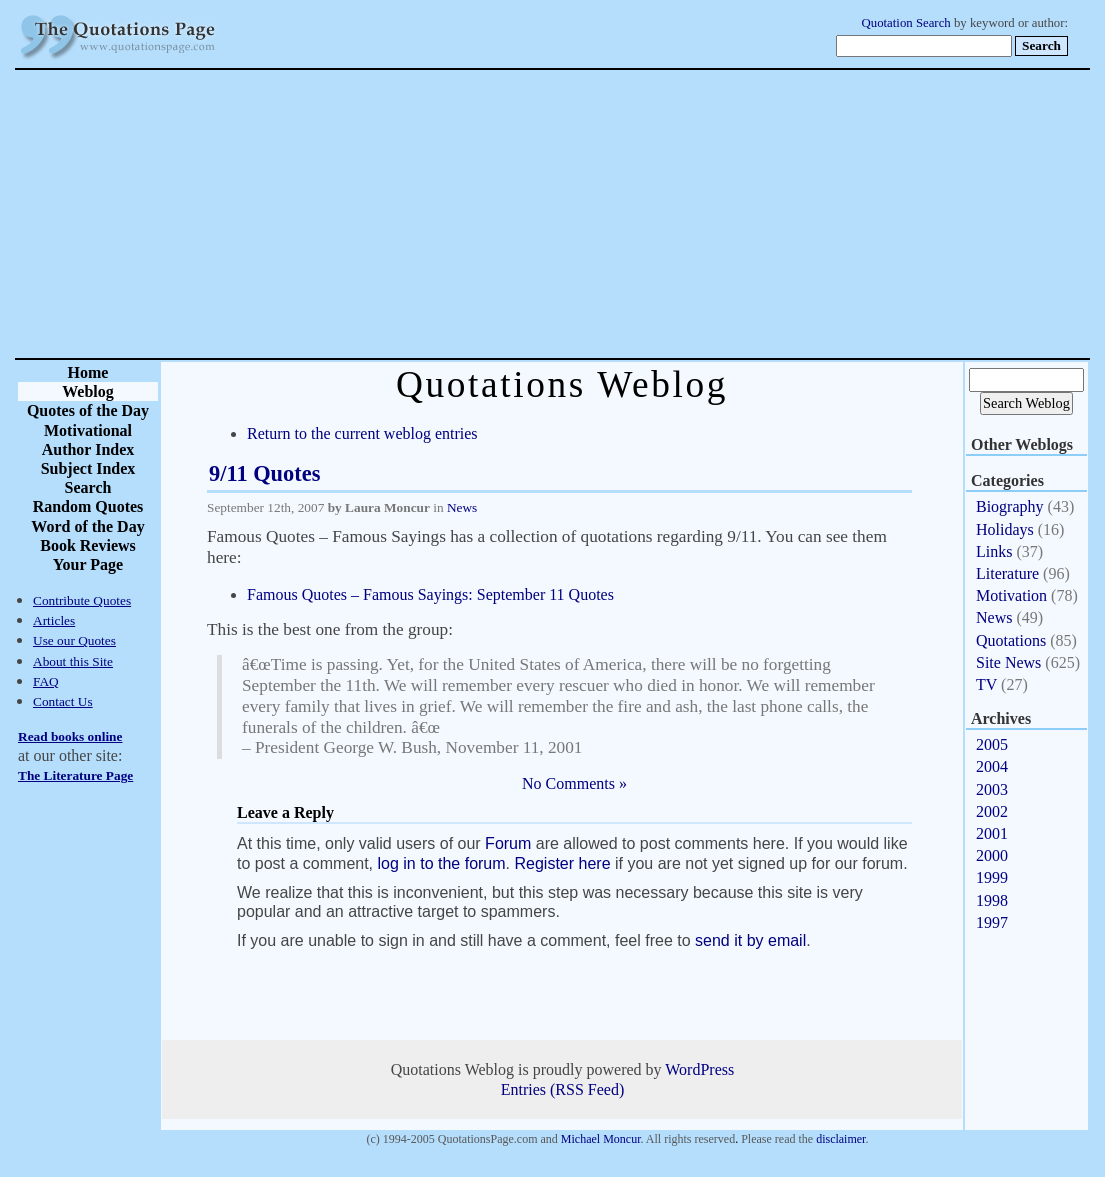 The height and width of the screenshot is (1177, 1105). What do you see at coordinates (562, 863) in the screenshot?
I see `Register here` at bounding box center [562, 863].